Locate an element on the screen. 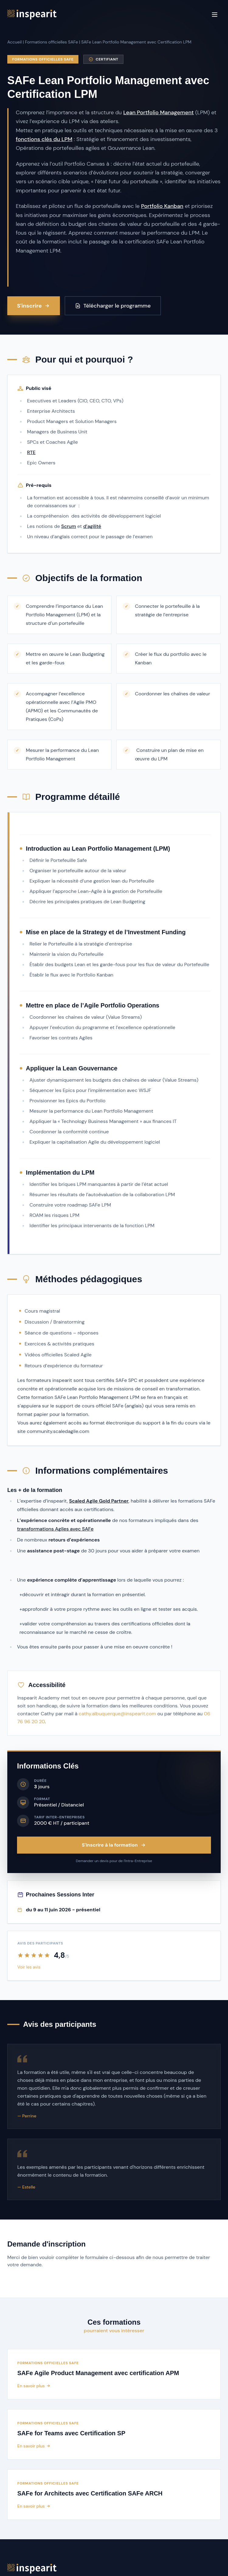 This screenshot has width=228, height=2576. transformations Agiles avec SAFe is located at coordinates (55, 1529).